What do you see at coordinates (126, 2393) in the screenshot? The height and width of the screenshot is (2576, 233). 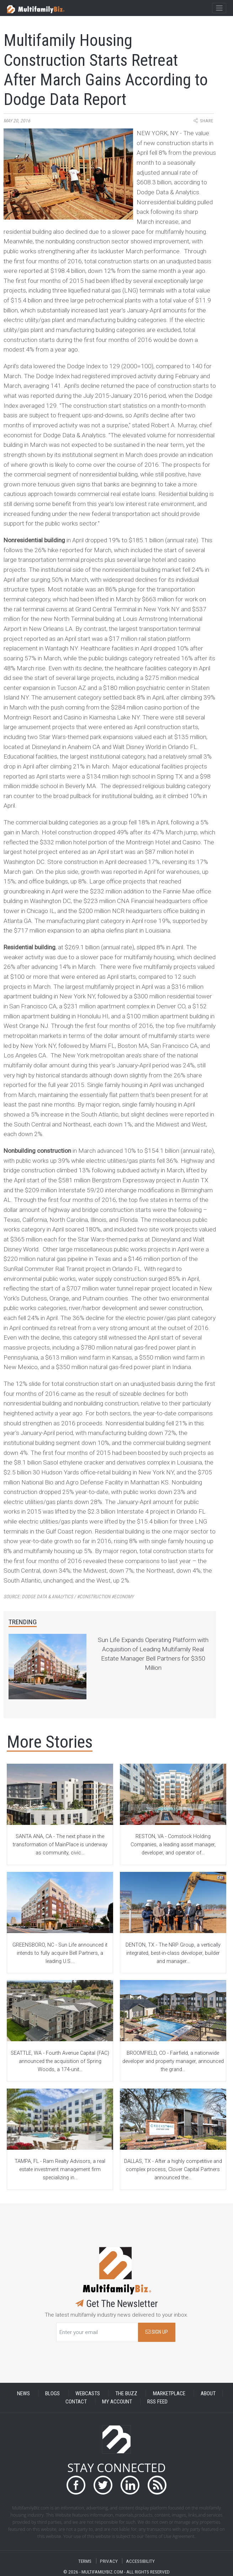 I see `THE BUZZ` at bounding box center [126, 2393].